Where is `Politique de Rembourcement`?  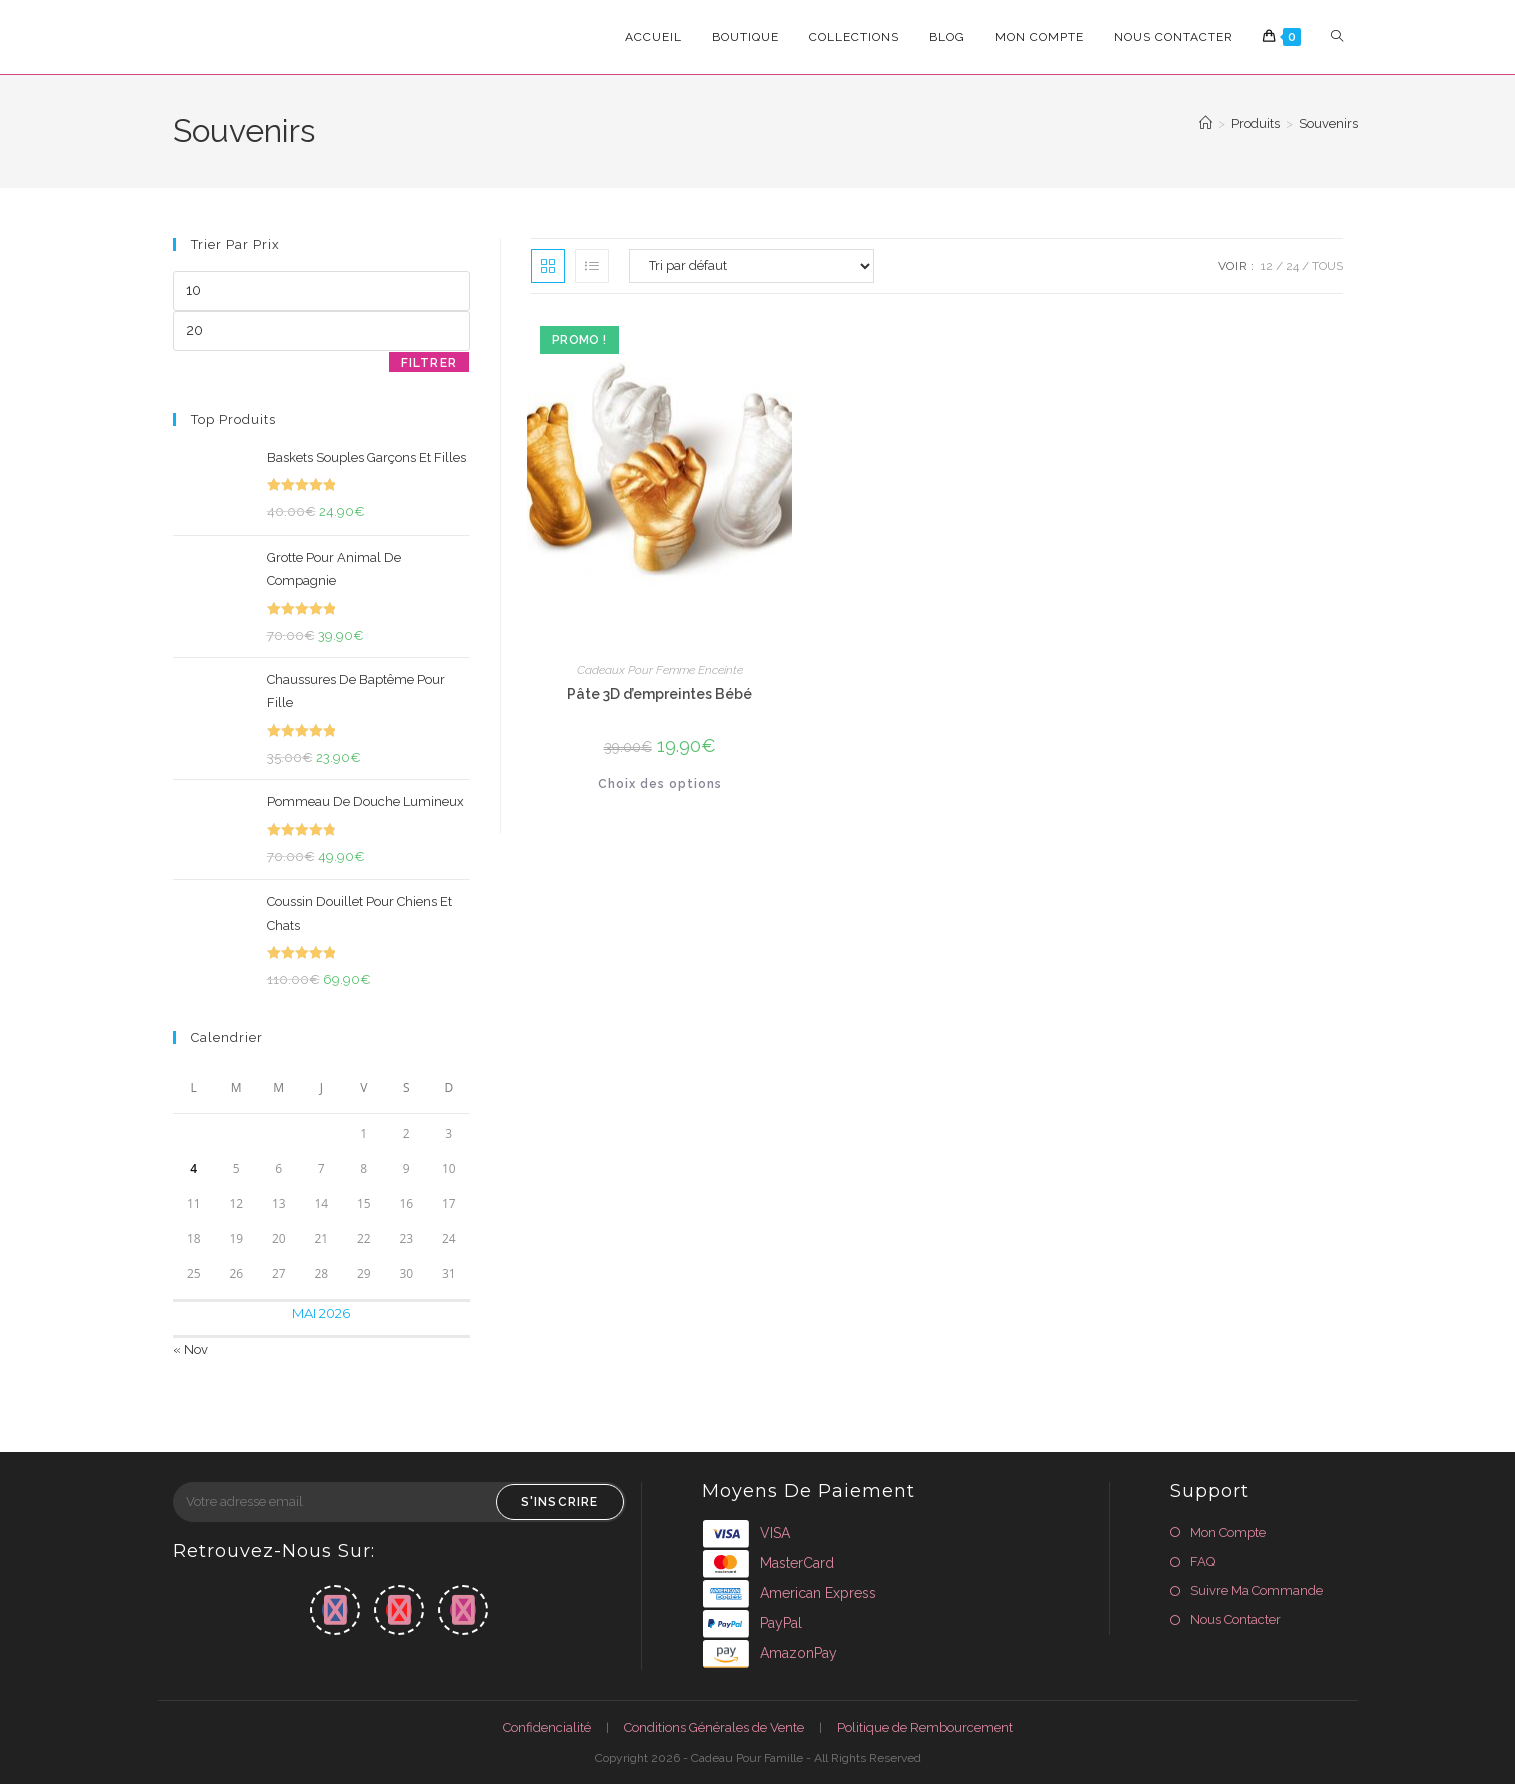
Politique de Rembourcement is located at coordinates (925, 1727).